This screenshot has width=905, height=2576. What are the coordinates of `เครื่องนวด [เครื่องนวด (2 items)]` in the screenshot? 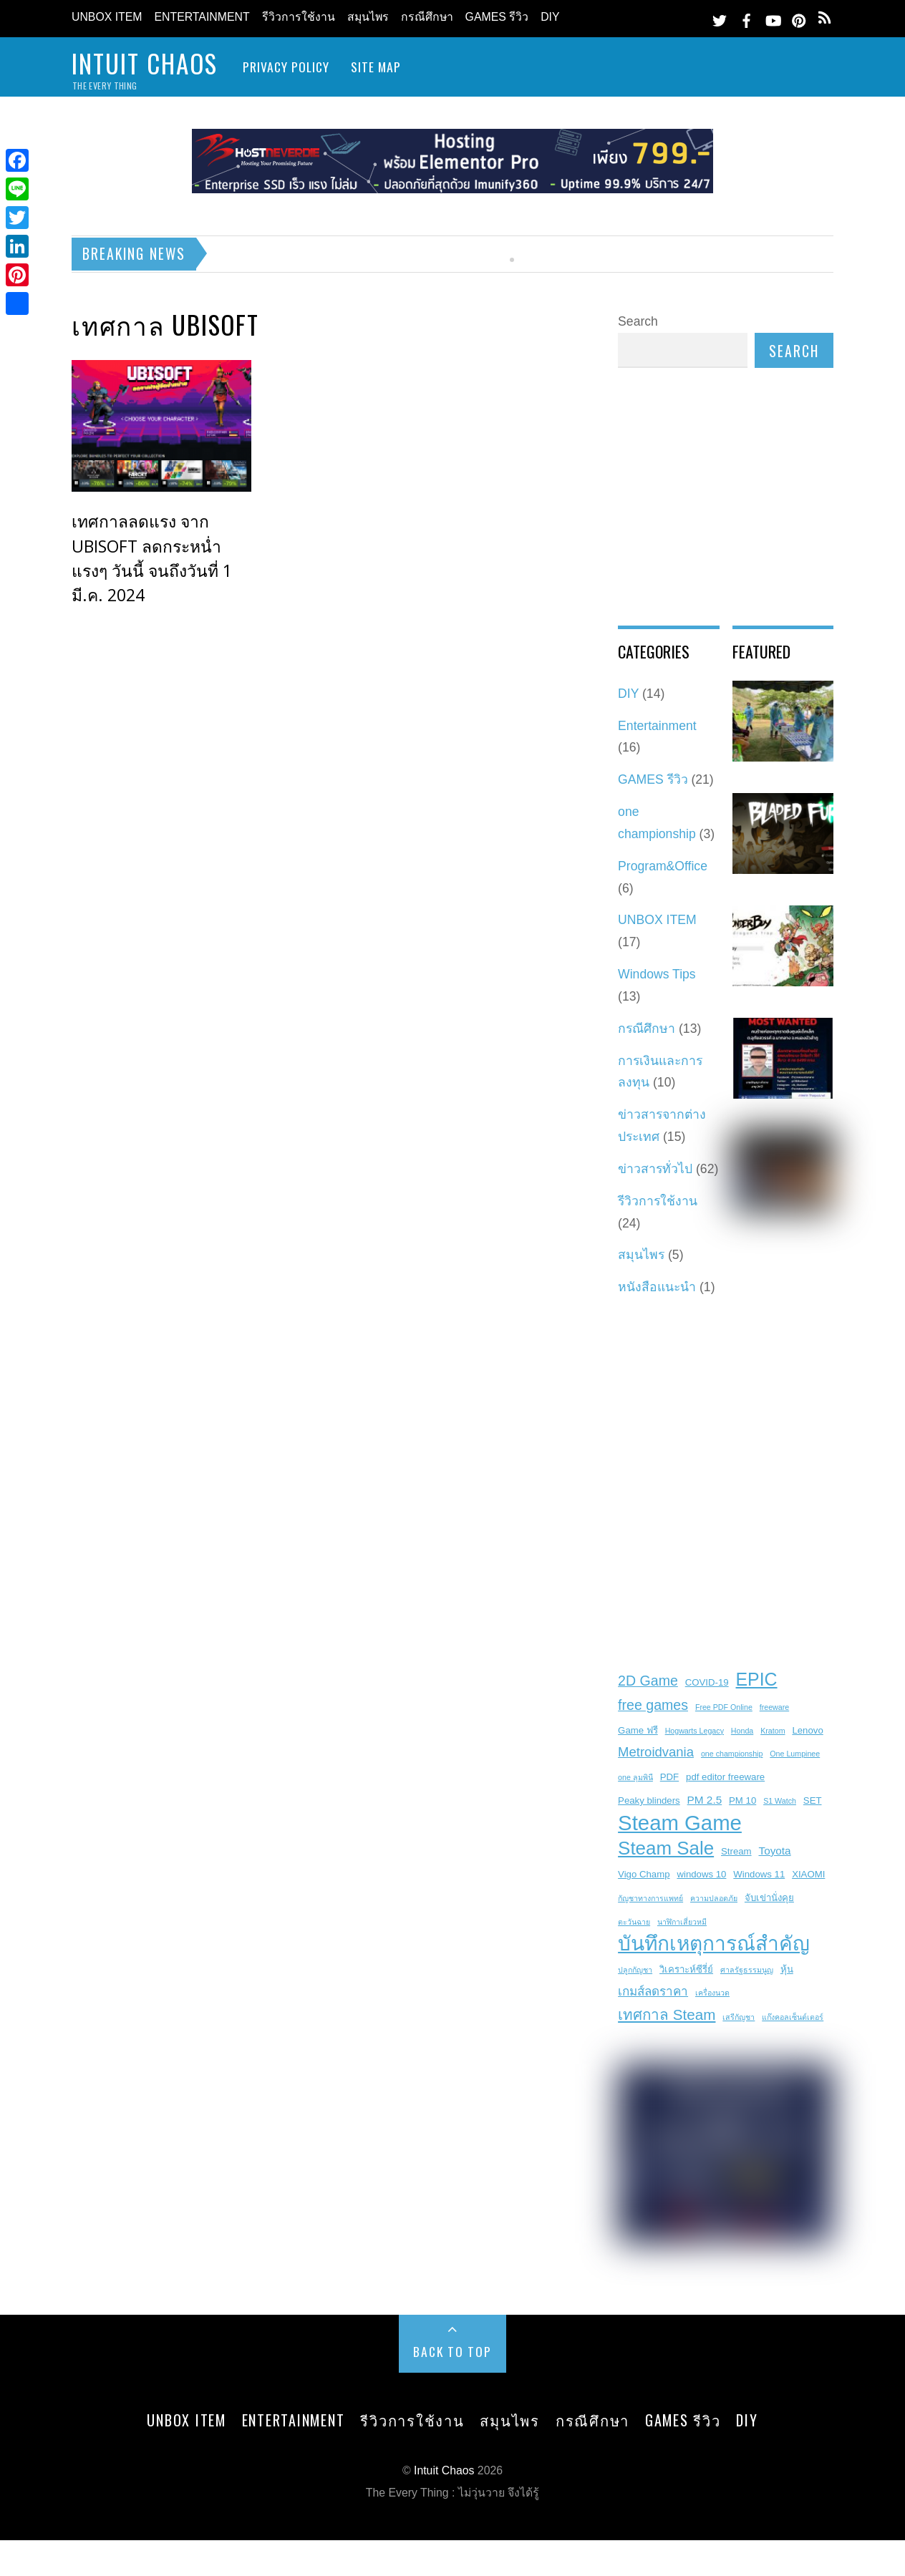 It's located at (712, 1992).